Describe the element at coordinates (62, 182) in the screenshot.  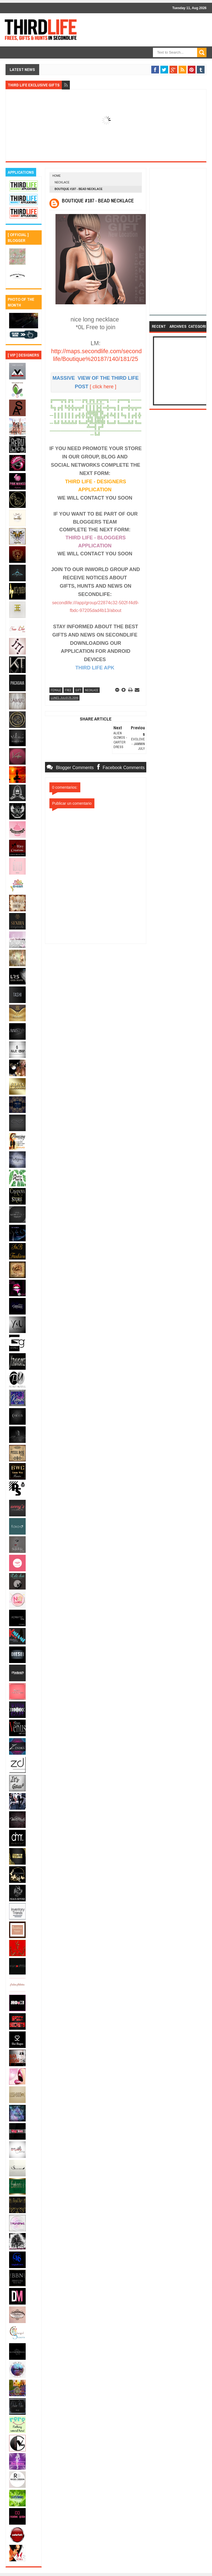
I see `necklace` at that location.